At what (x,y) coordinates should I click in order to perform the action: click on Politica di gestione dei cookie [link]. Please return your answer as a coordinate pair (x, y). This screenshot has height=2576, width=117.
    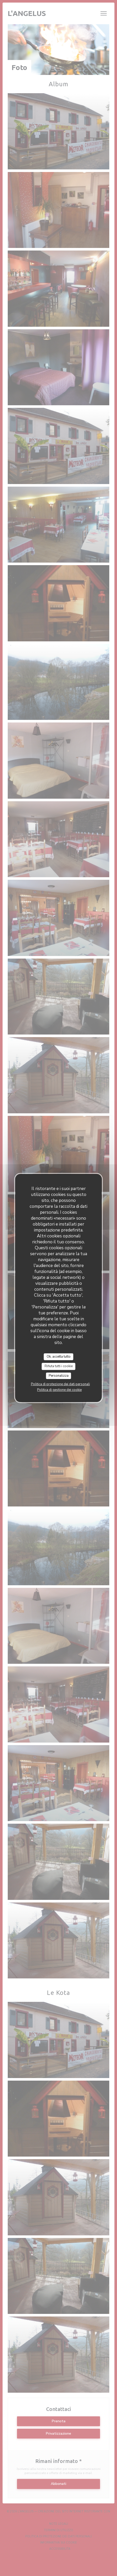
    Looking at the image, I should click on (59, 1390).